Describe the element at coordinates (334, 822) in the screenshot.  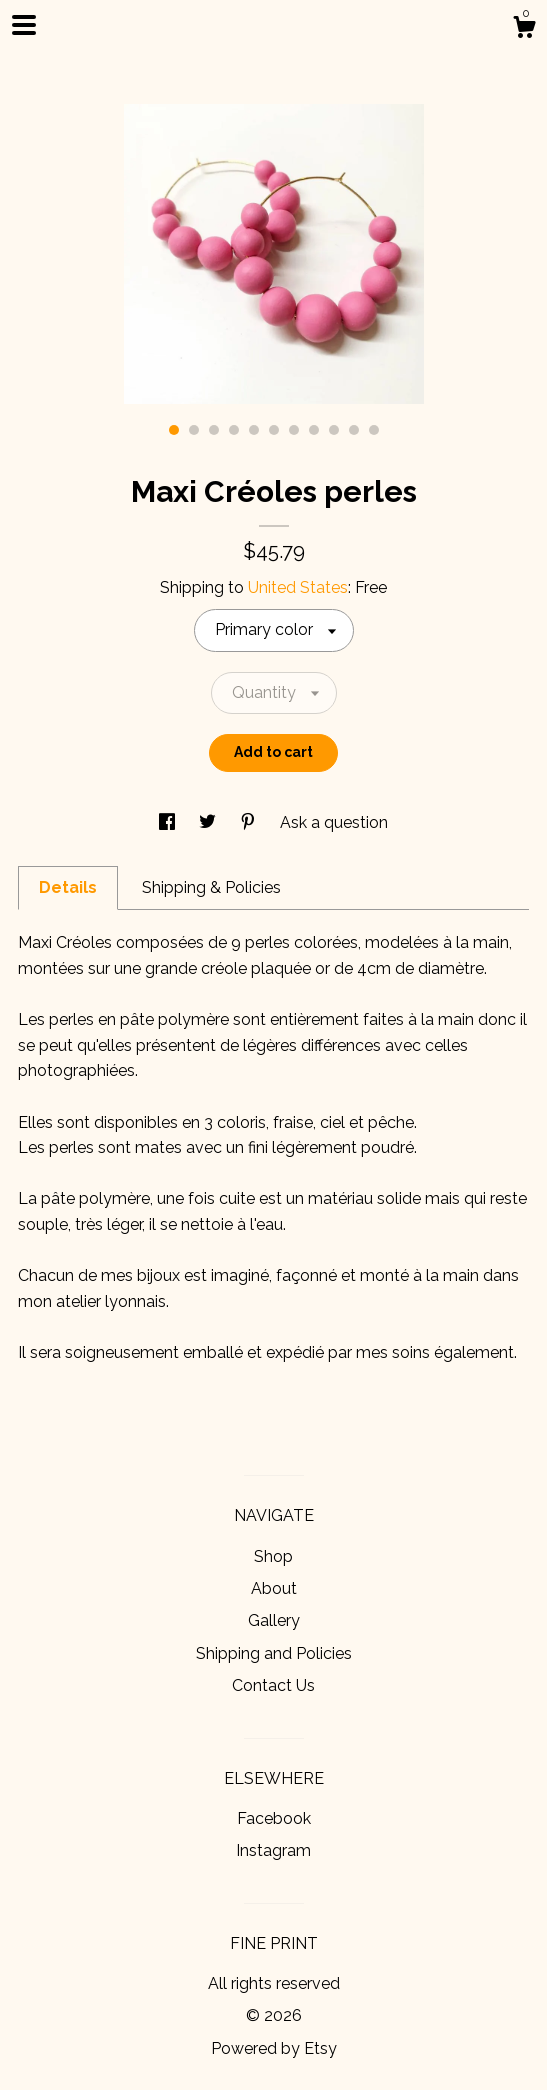
I see `Ask a question` at that location.